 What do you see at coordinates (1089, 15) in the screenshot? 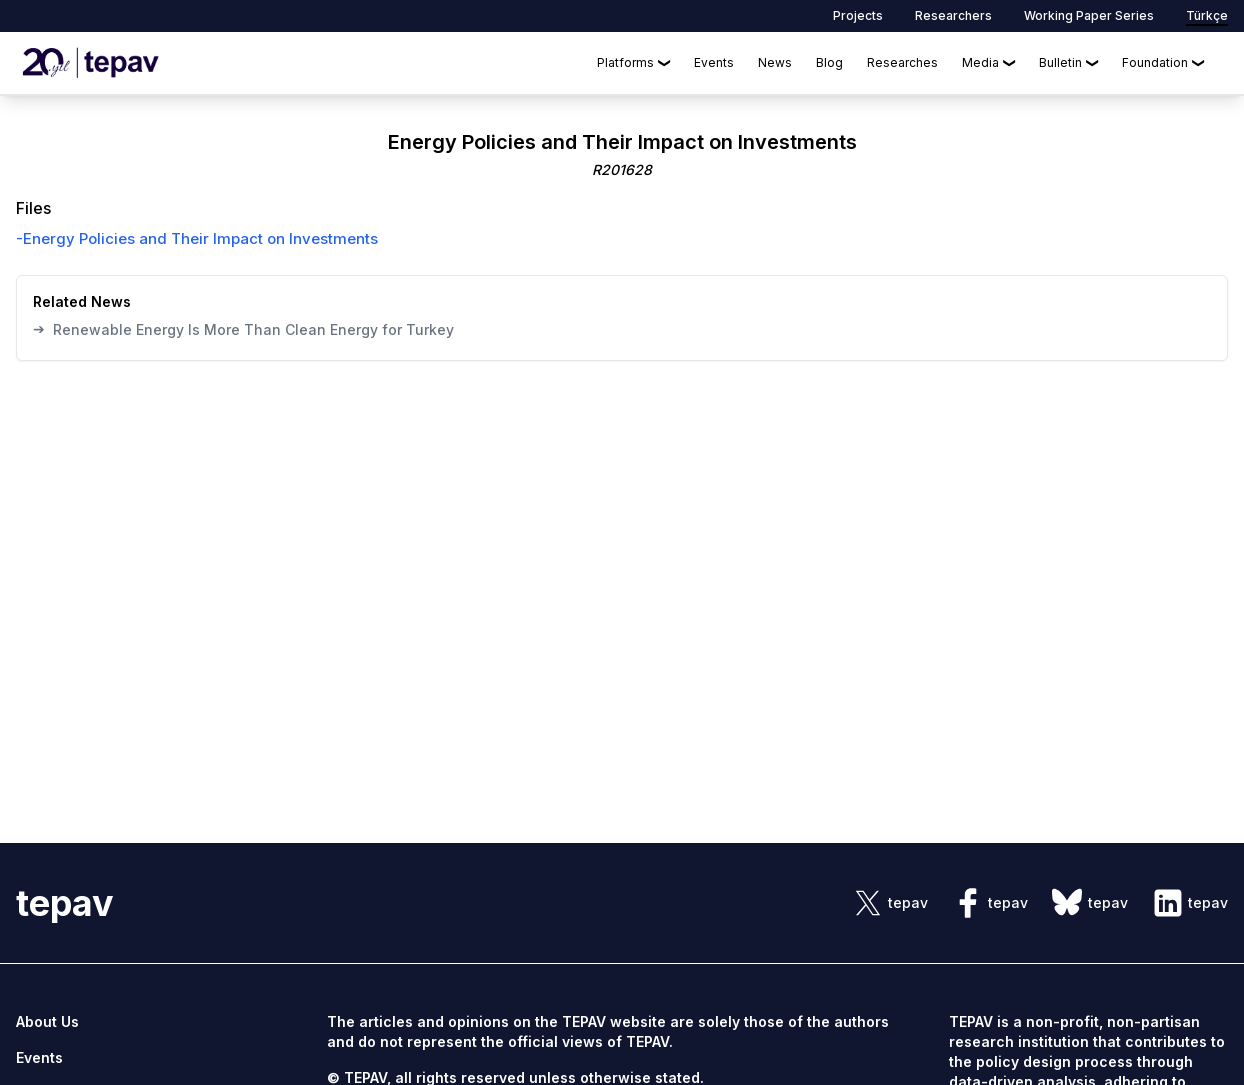
I see `Working Paper Series` at bounding box center [1089, 15].